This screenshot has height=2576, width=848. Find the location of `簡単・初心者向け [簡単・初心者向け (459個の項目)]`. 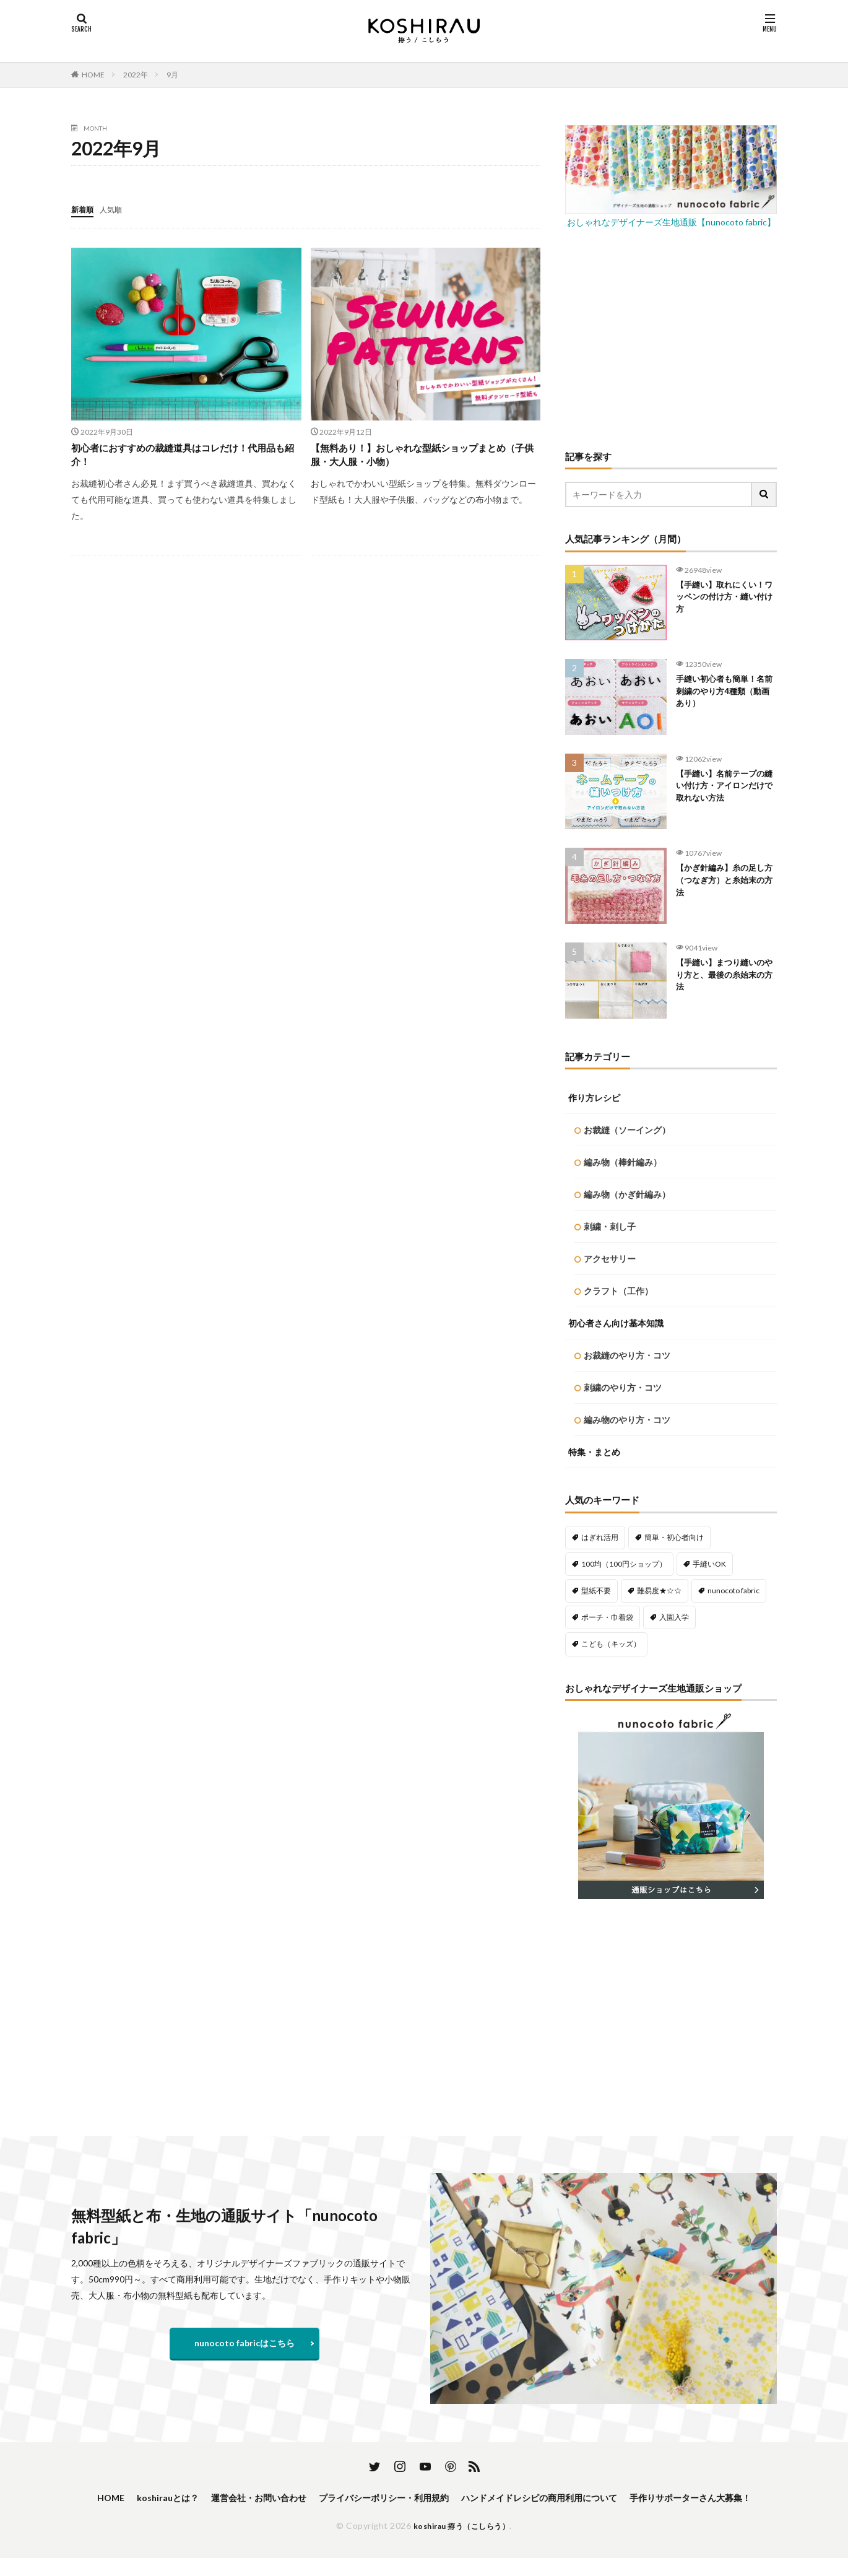

簡単・初心者向け [簡単・初心者向け (459個の項目)] is located at coordinates (674, 1537).